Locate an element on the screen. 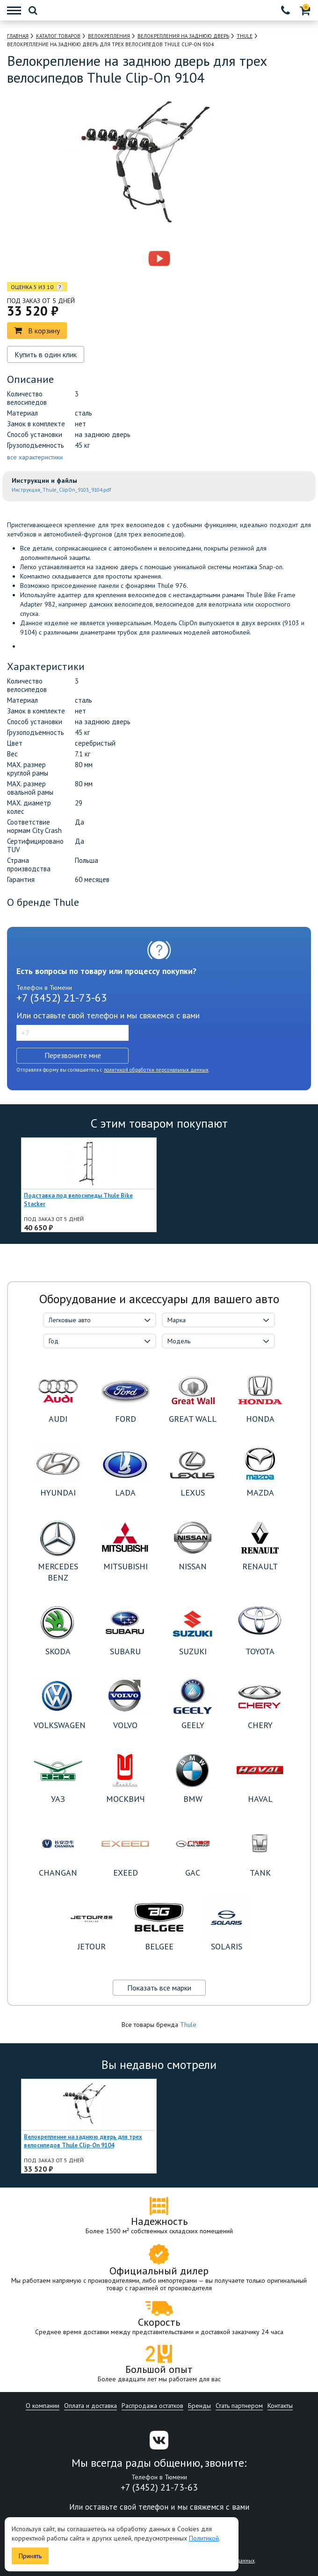 This screenshot has height=2576, width=318. О компании is located at coordinates (42, 2405).